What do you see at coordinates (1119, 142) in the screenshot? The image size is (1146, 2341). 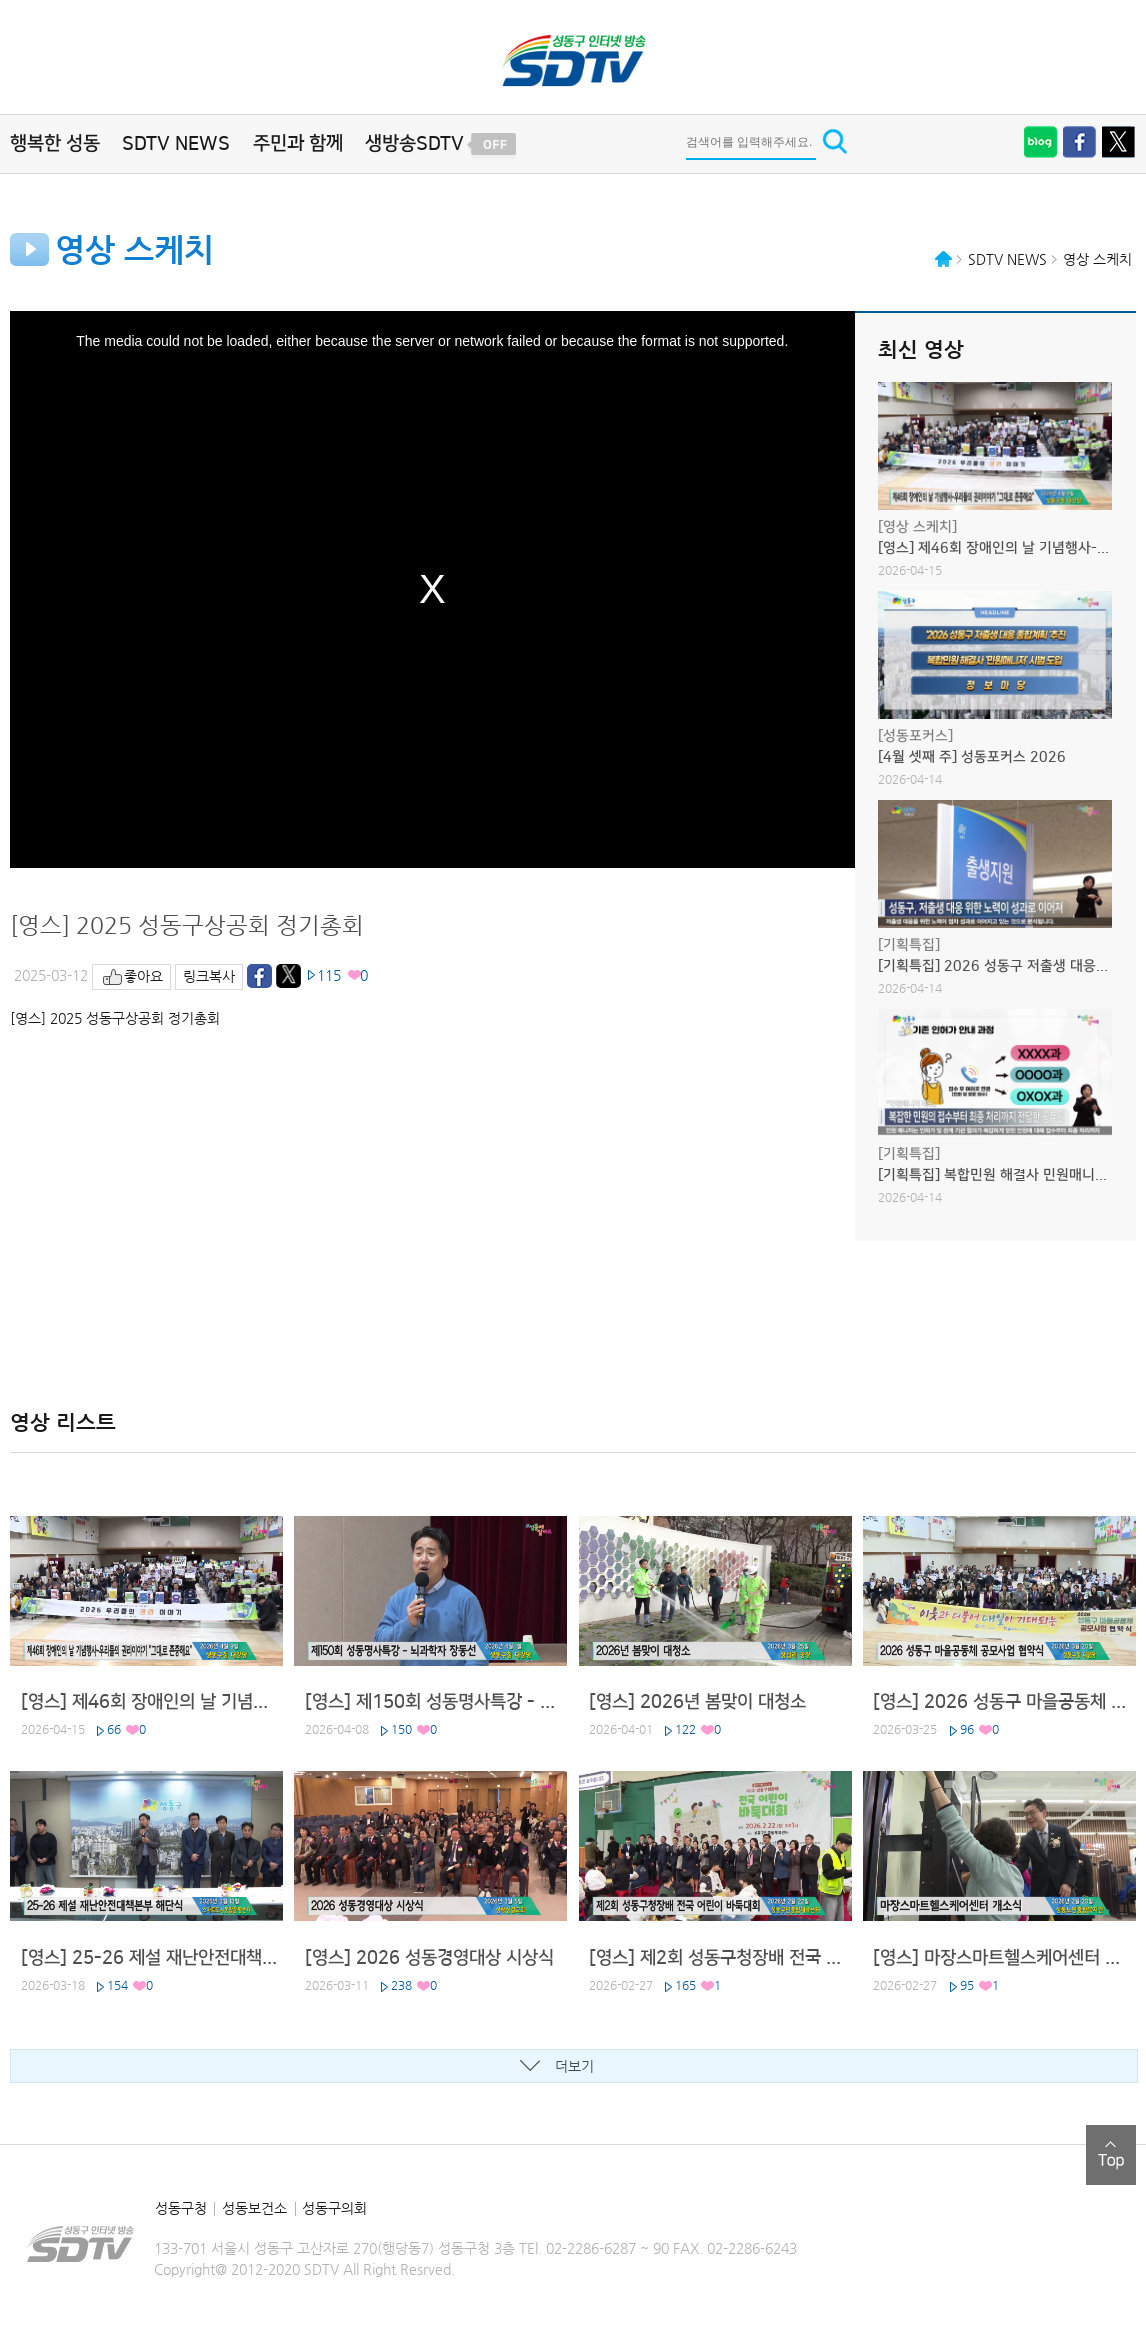 I see `트위터` at bounding box center [1119, 142].